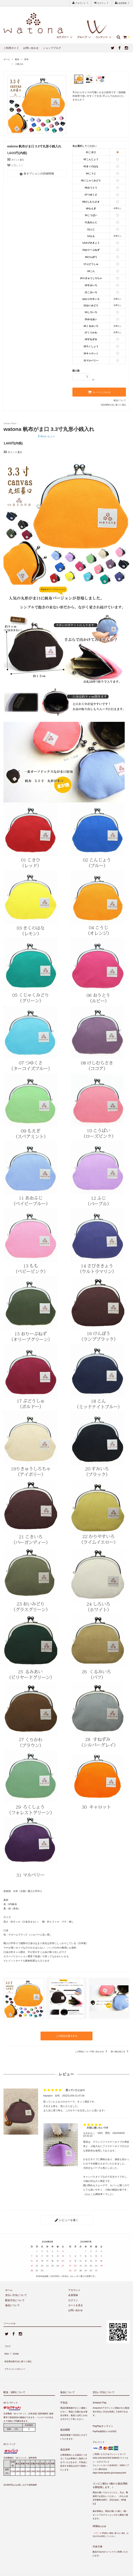  I want to click on 件のレビュー, so click(46, 436).